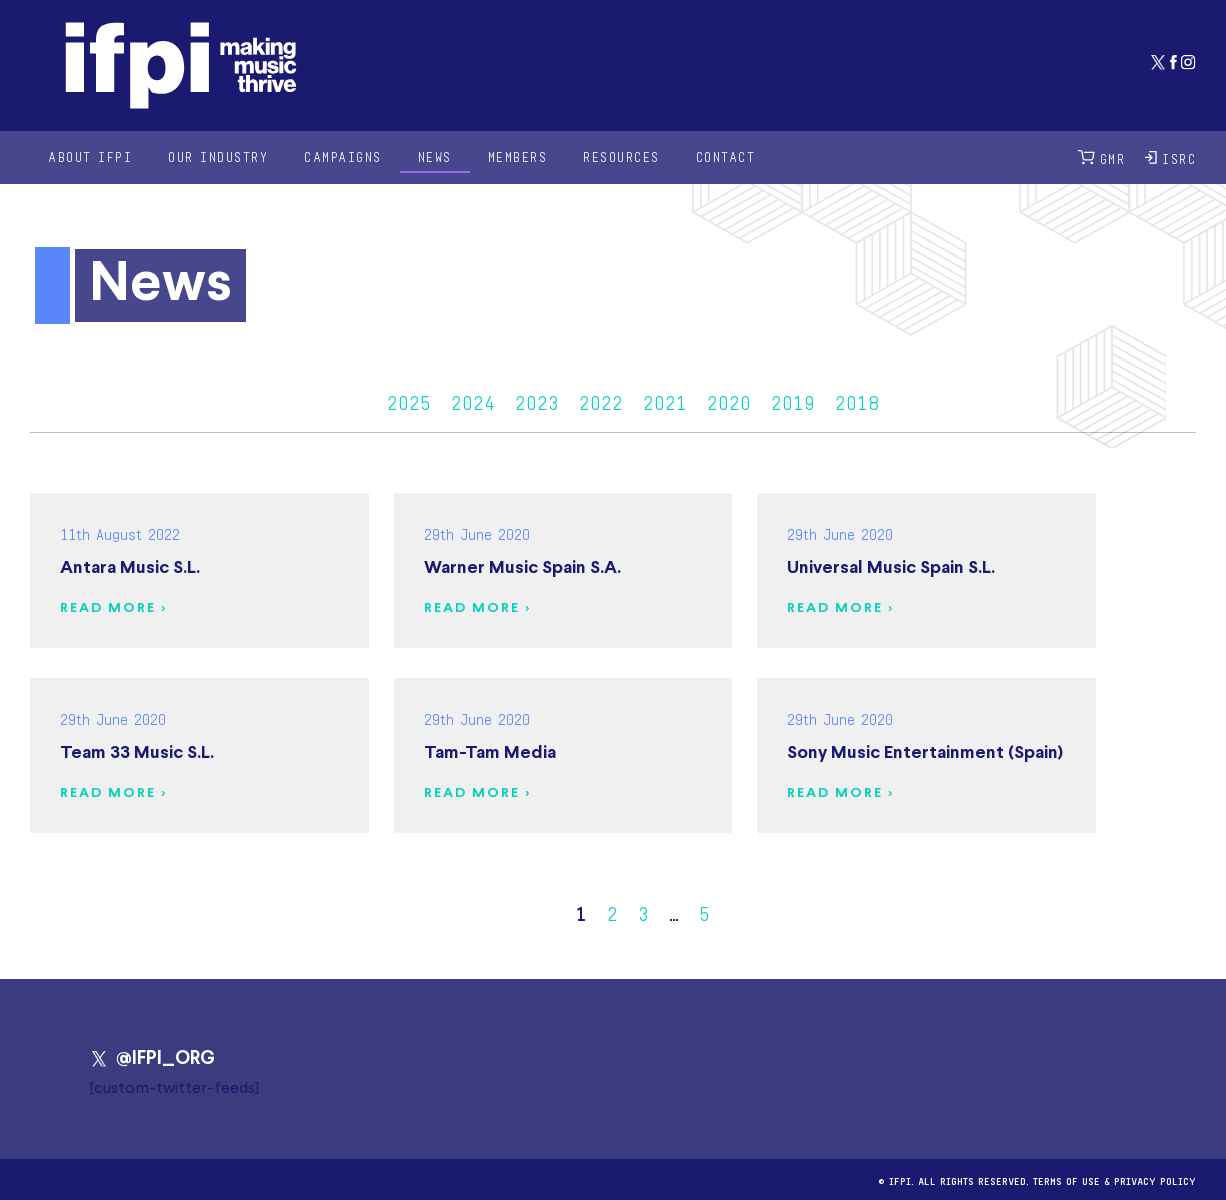 This screenshot has width=1226, height=1200. What do you see at coordinates (537, 400) in the screenshot?
I see `2023` at bounding box center [537, 400].